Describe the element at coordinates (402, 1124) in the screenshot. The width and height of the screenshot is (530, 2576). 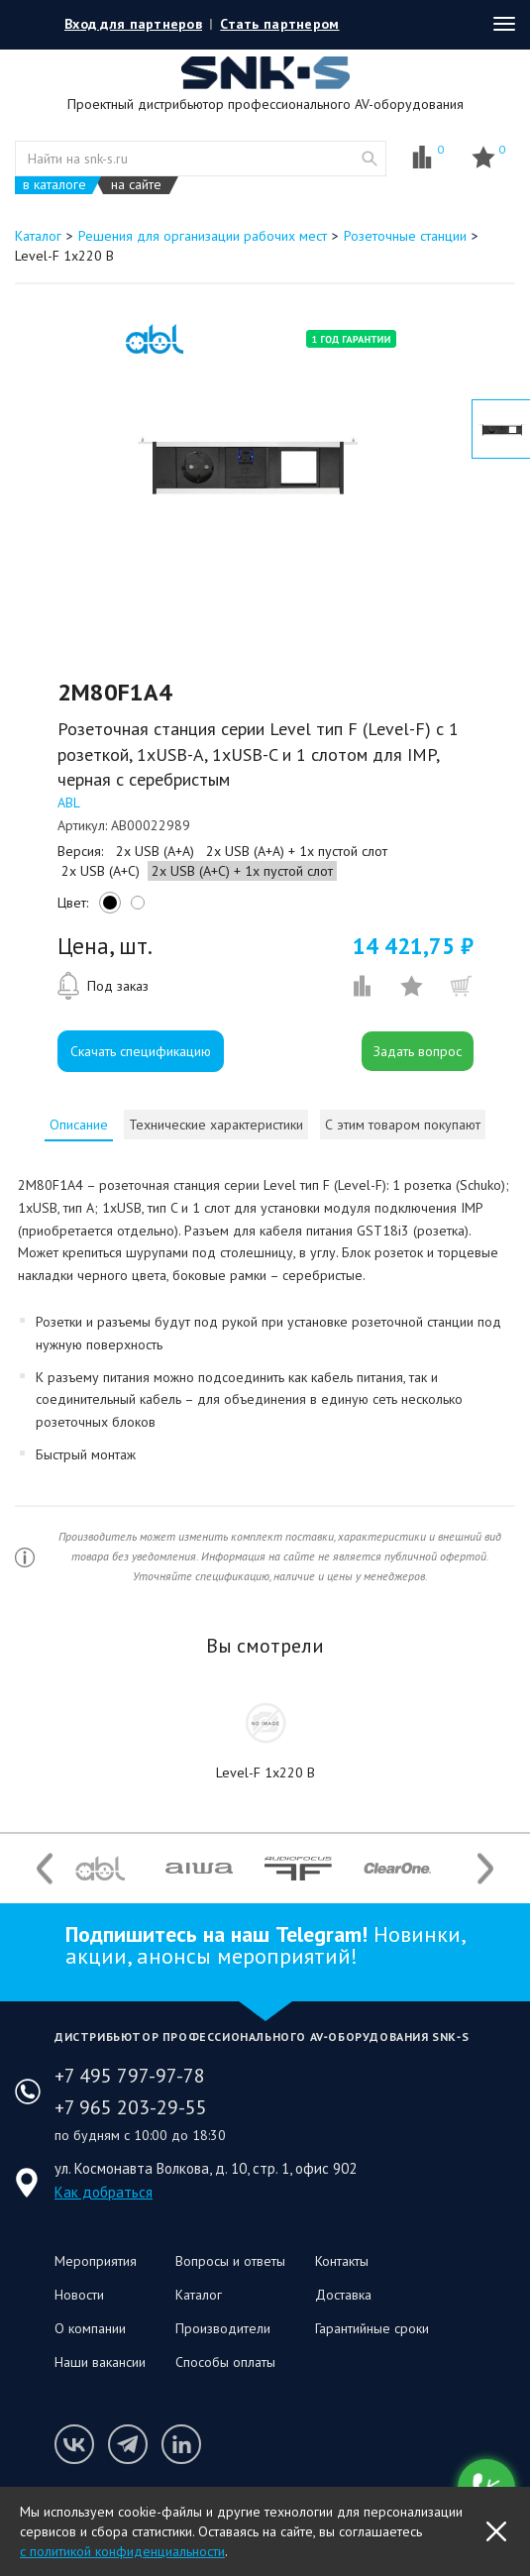
I see `С этим товаром покупают [presentation]` at that location.